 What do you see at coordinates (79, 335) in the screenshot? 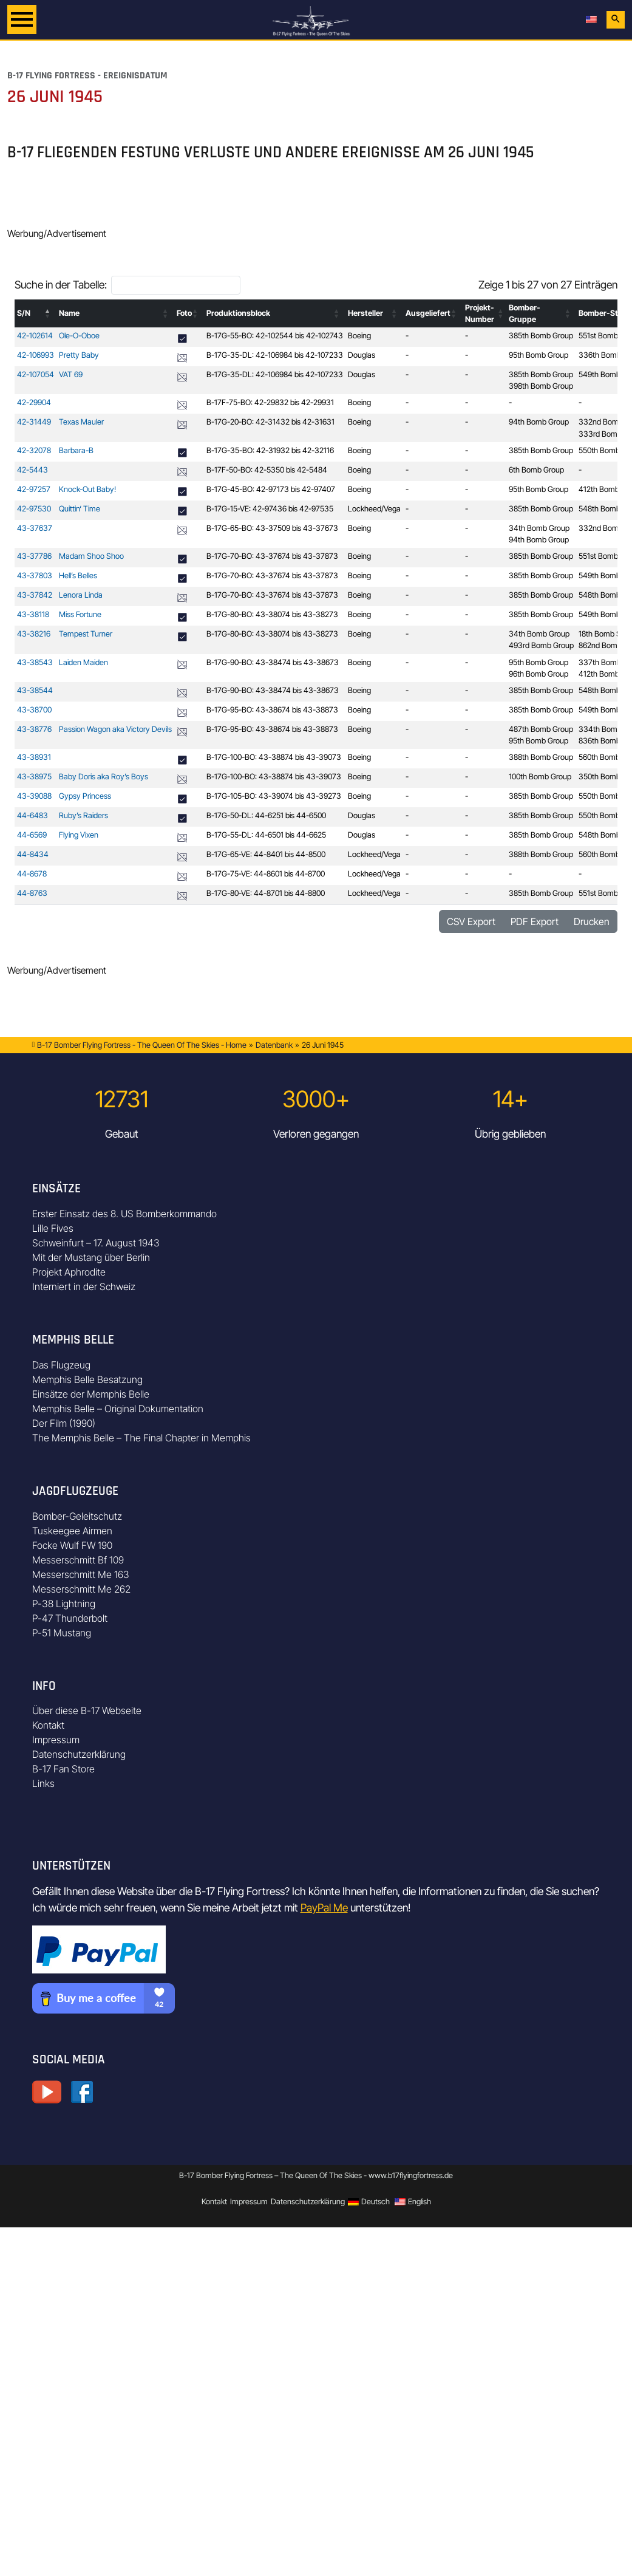
I see `Ole-O-Oboe` at bounding box center [79, 335].